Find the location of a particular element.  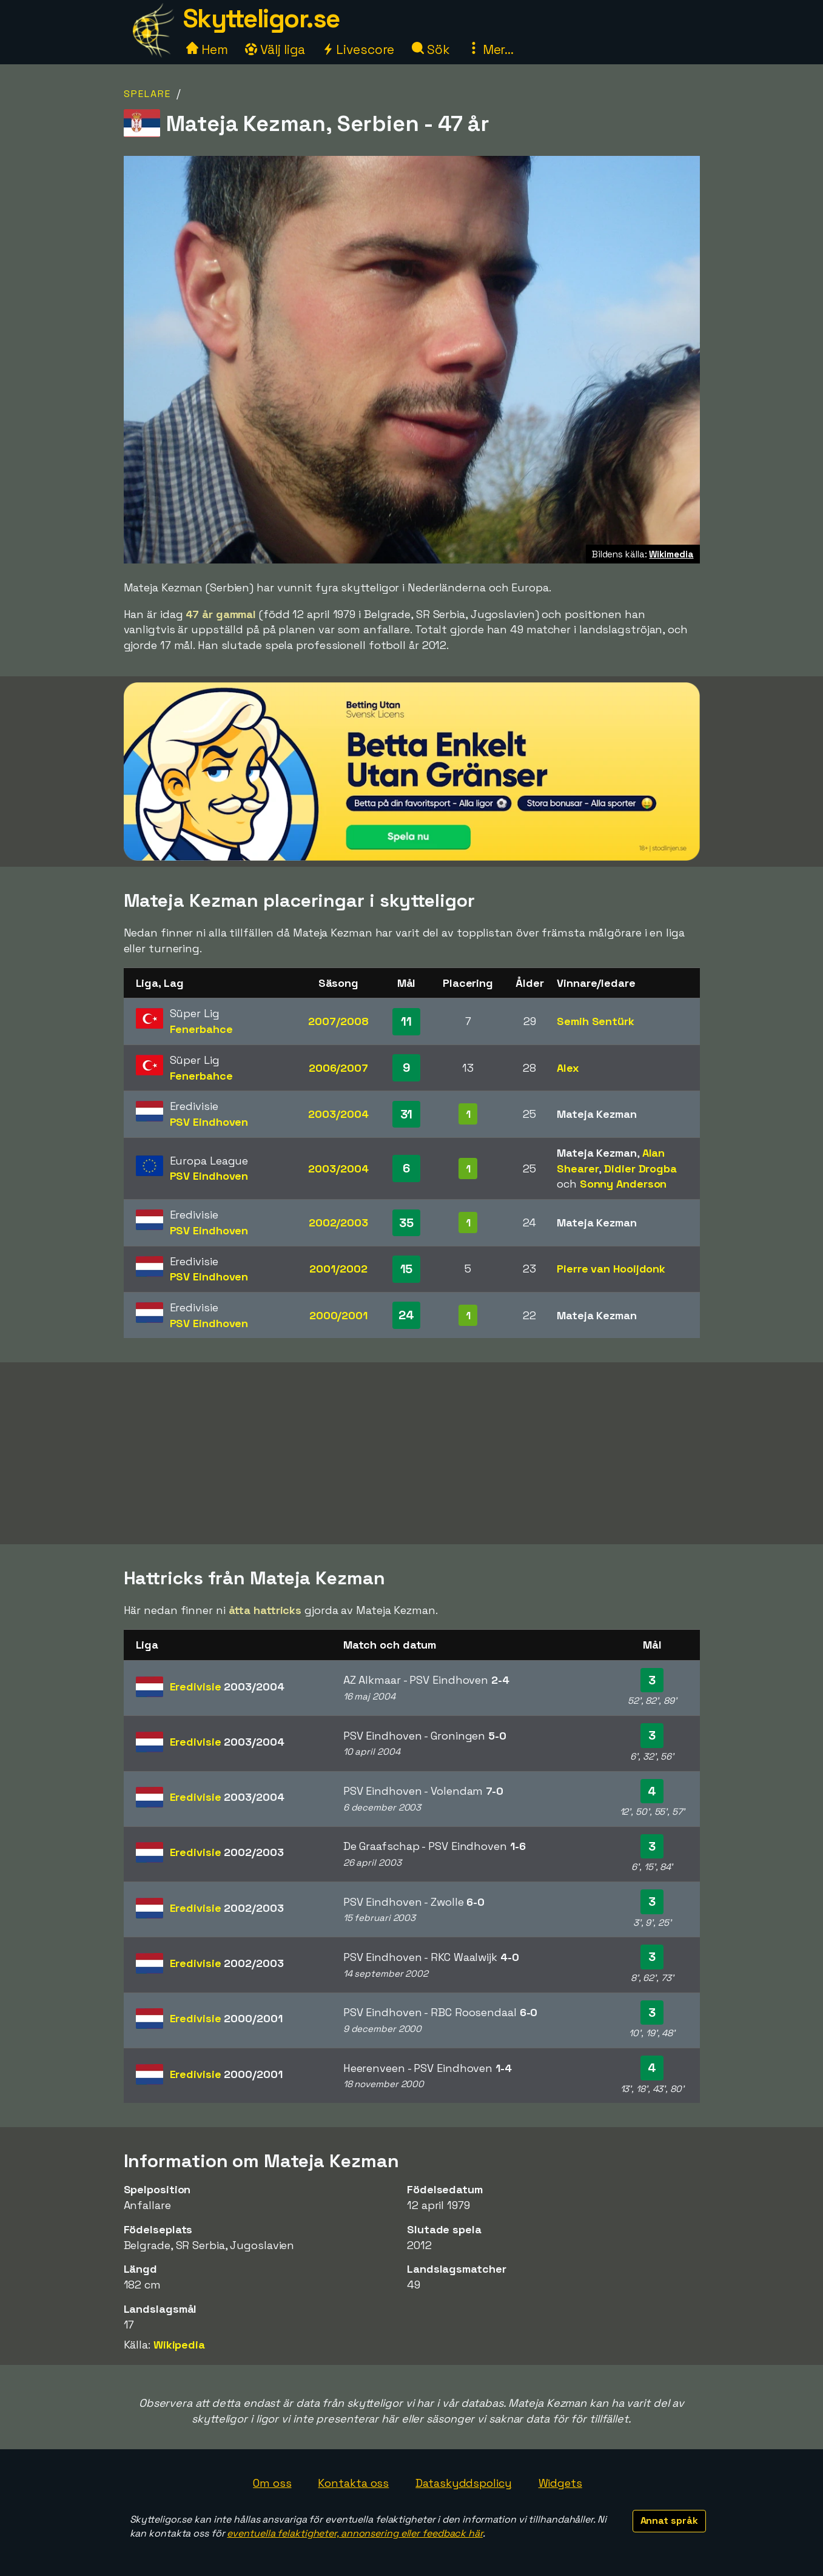

Annat språk is located at coordinates (669, 2520).